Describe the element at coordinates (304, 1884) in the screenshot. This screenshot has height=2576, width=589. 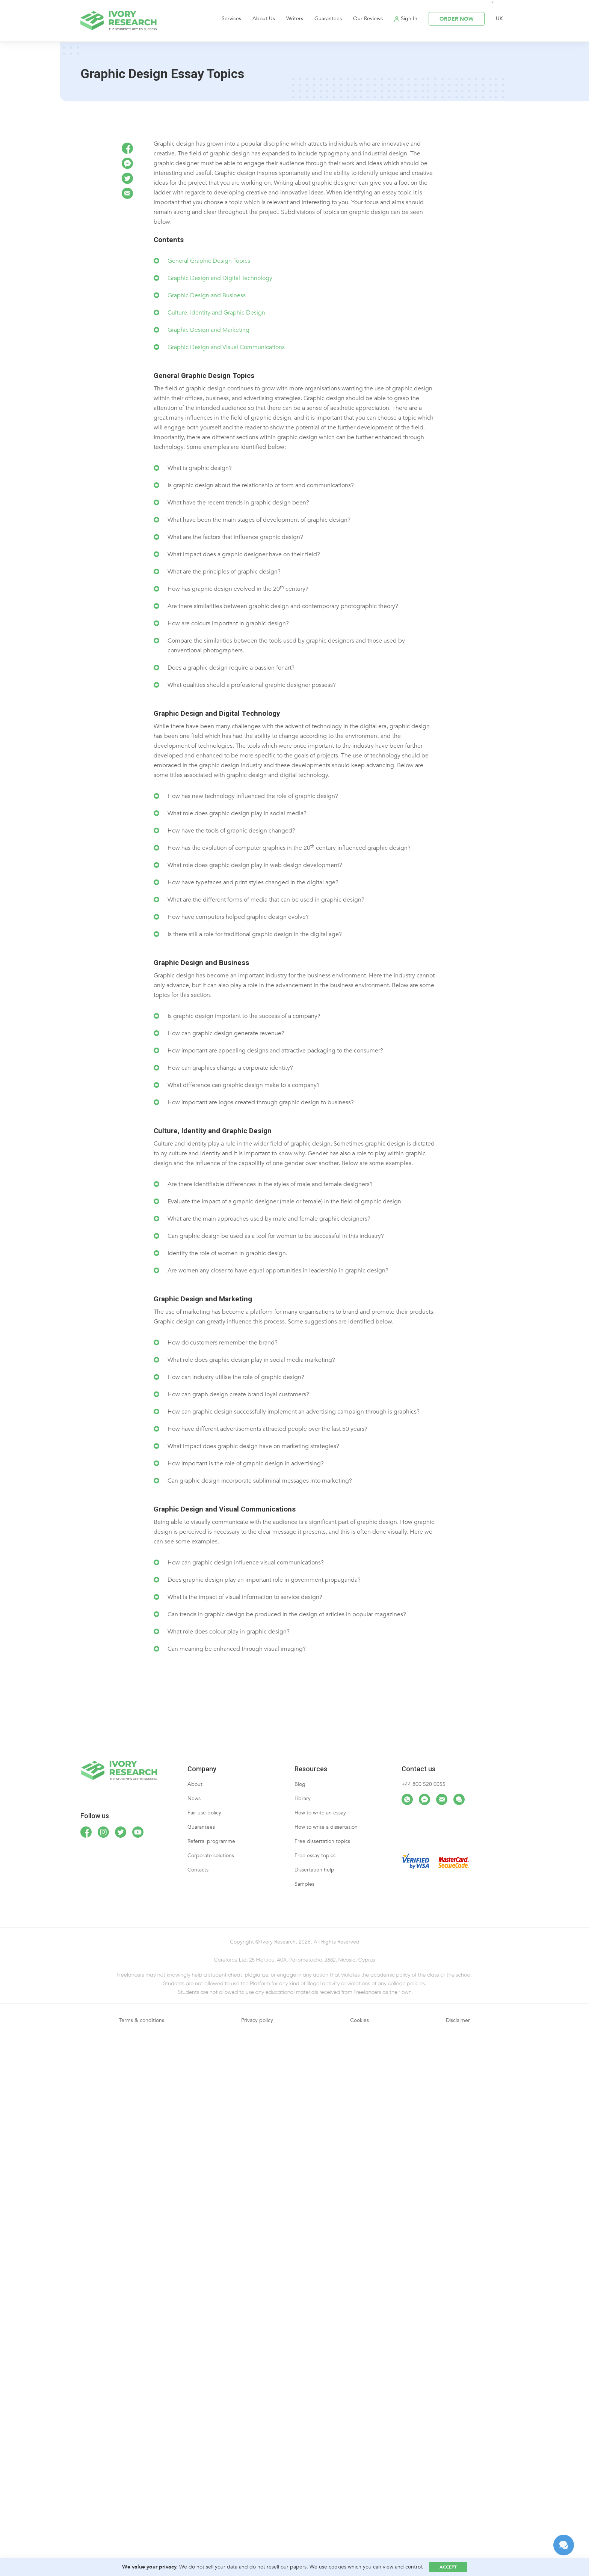
I see `Samples` at that location.